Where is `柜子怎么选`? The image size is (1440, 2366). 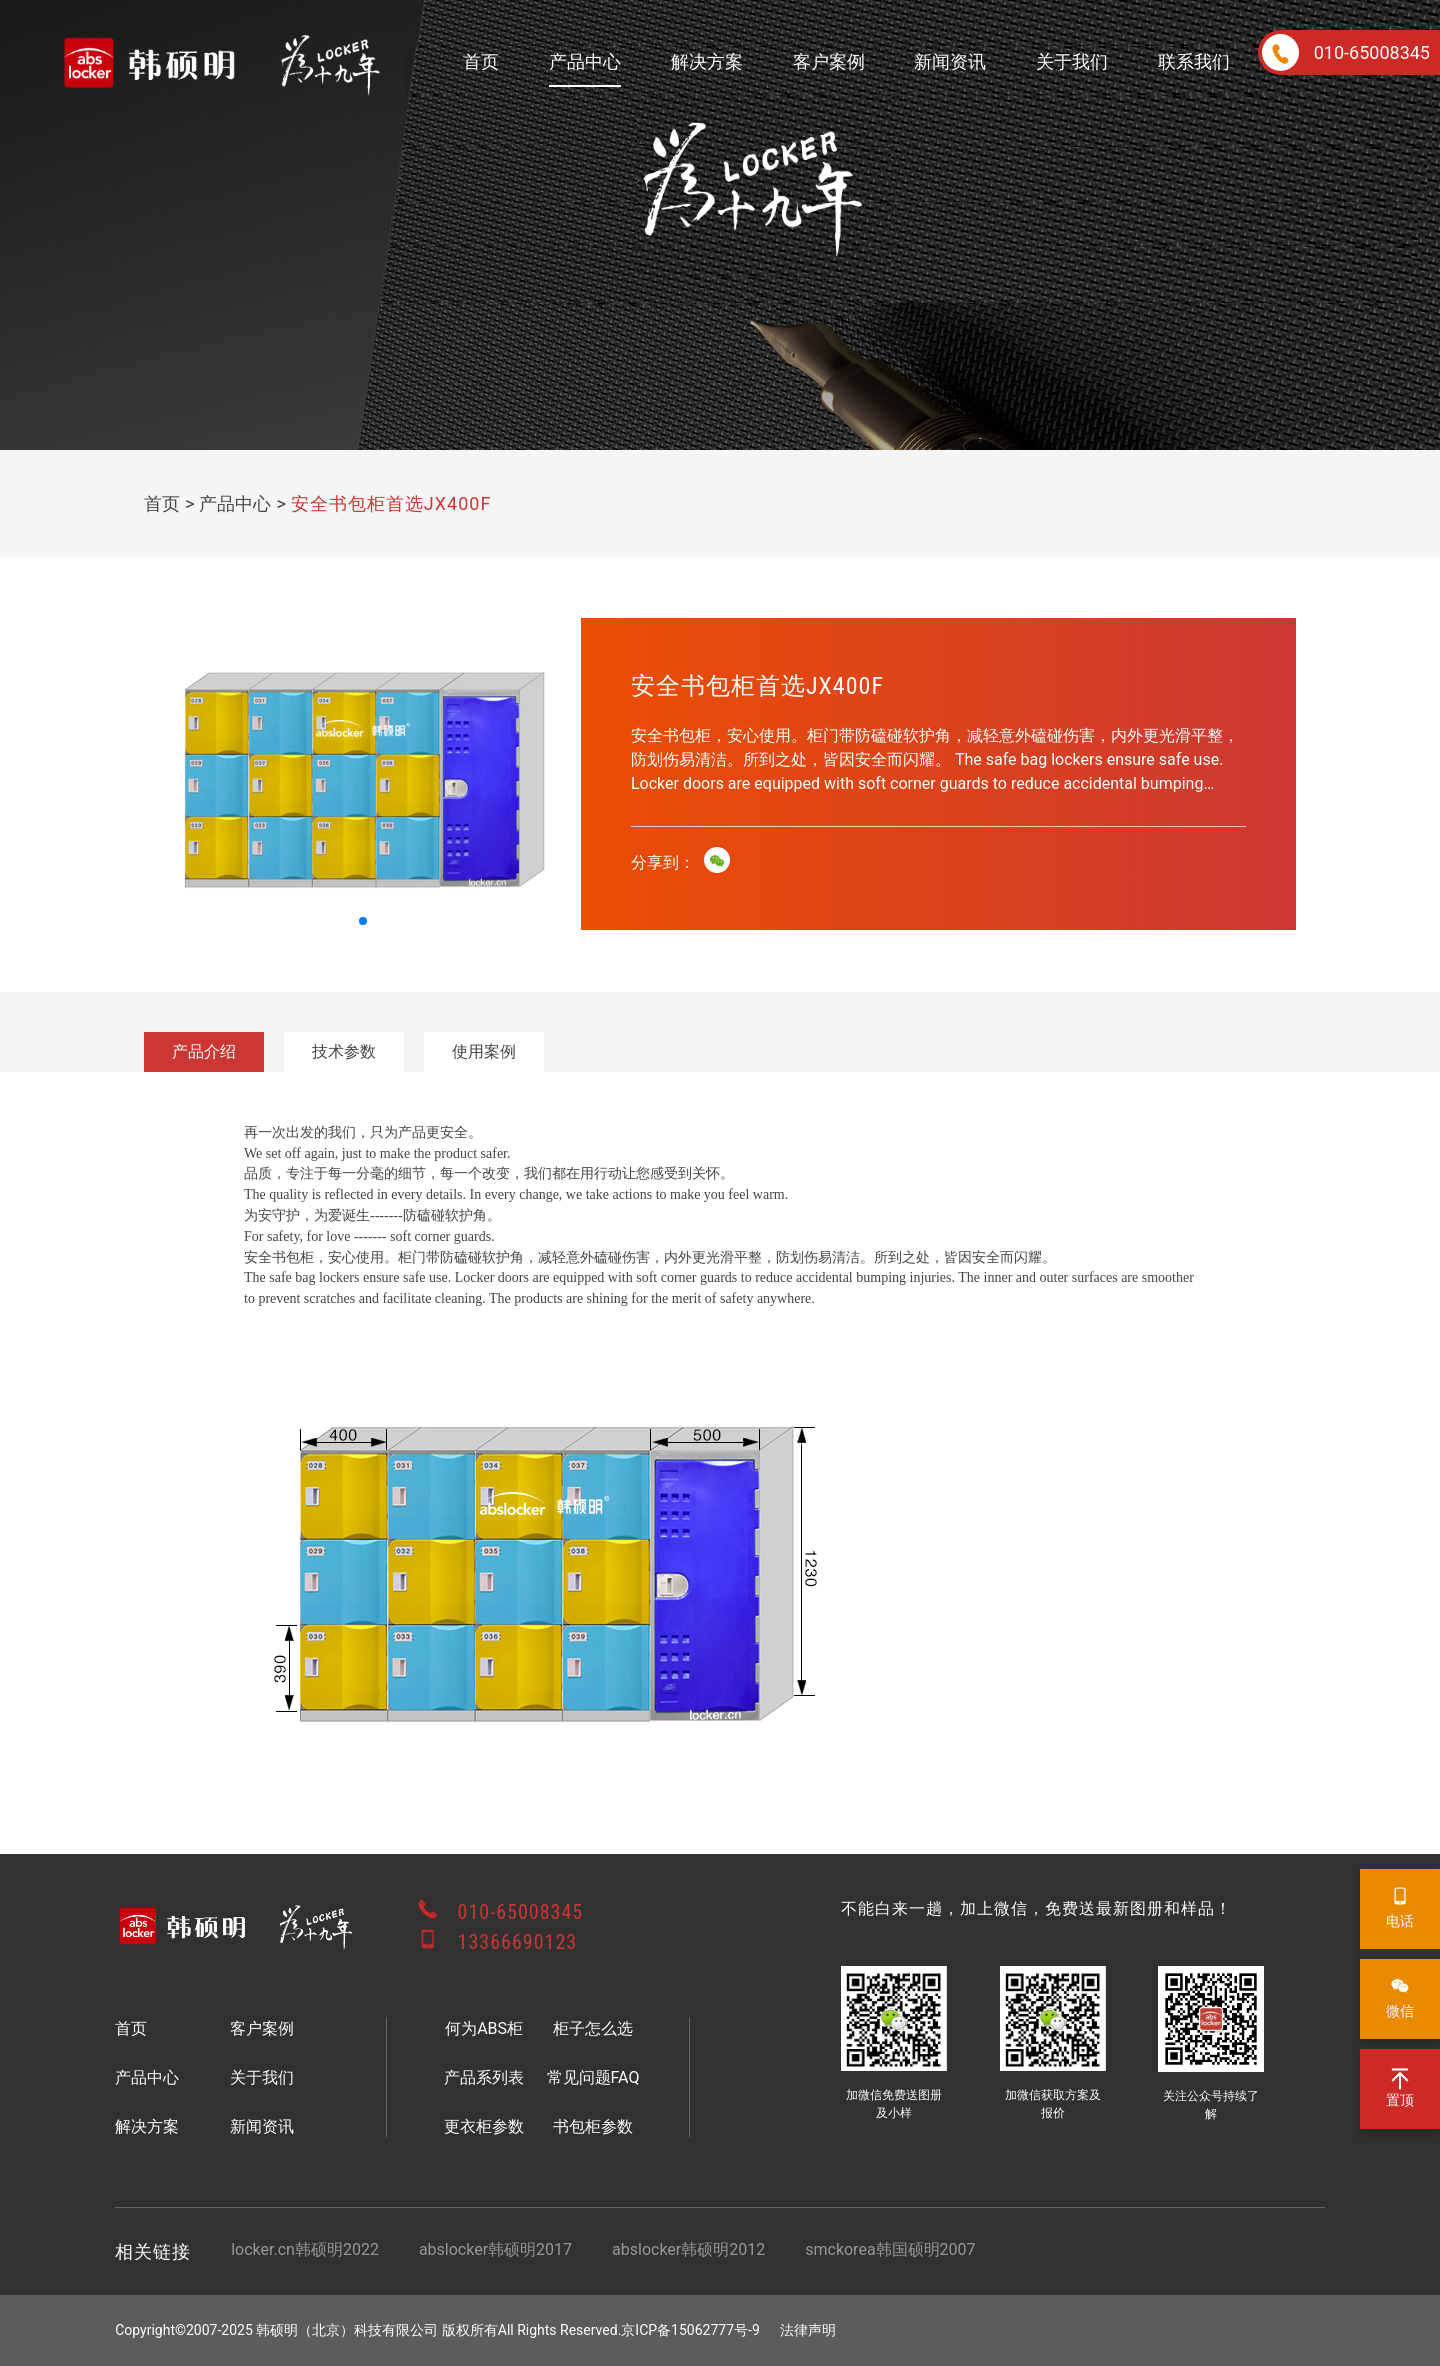 柜子怎么选 is located at coordinates (593, 2028).